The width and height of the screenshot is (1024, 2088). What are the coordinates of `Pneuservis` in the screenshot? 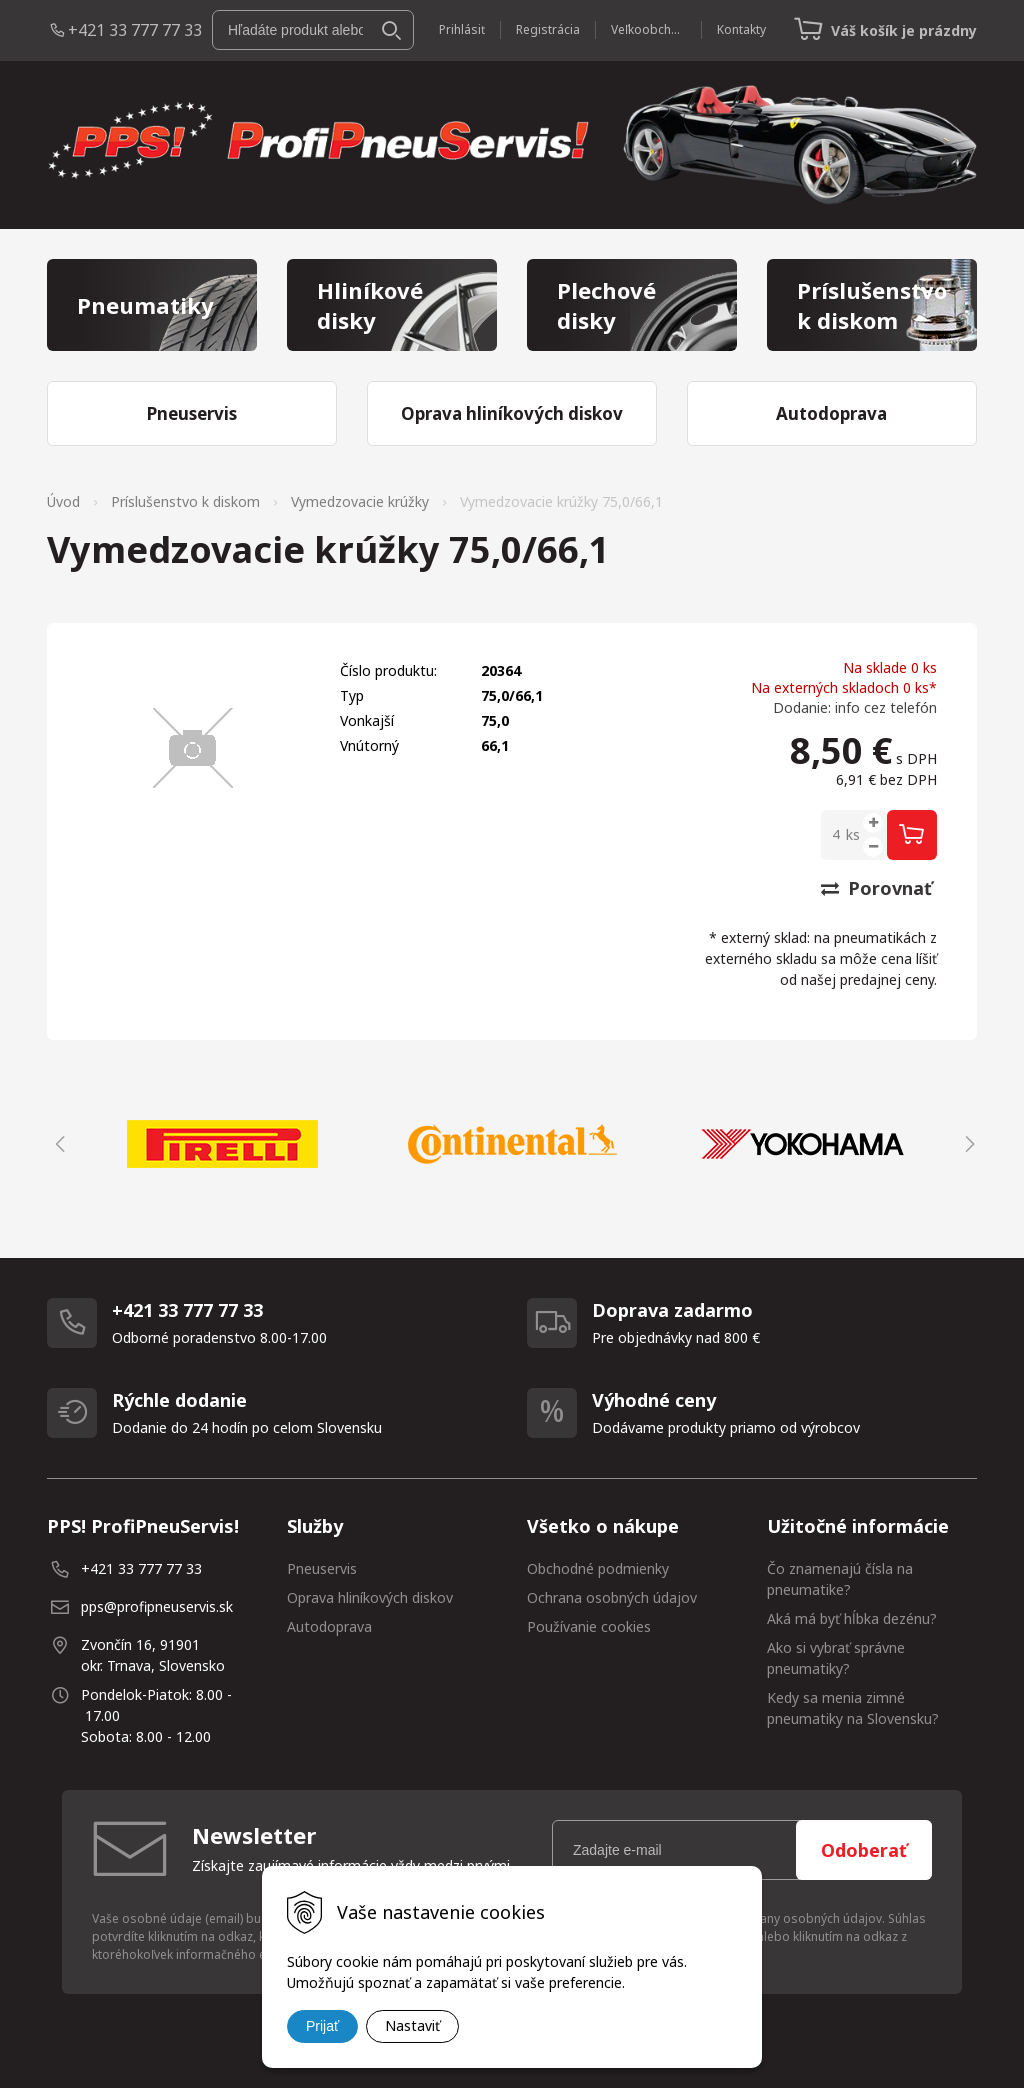 It's located at (322, 1568).